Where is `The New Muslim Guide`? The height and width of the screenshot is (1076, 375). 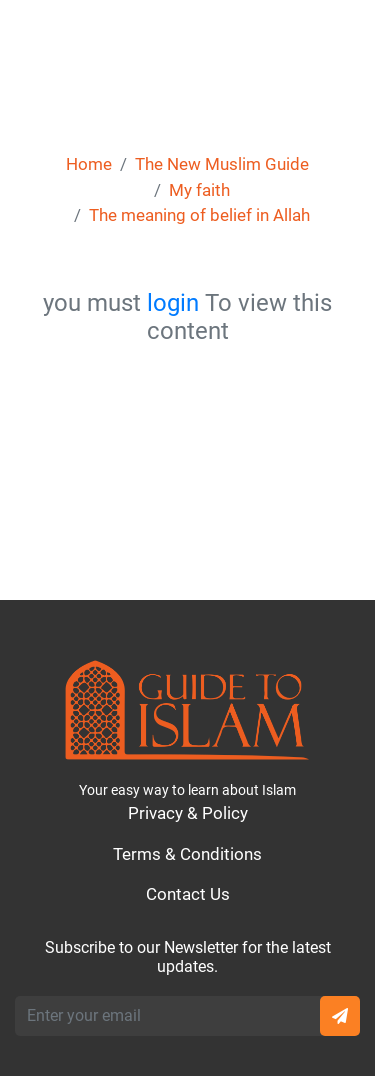 The New Muslim Guide is located at coordinates (222, 164).